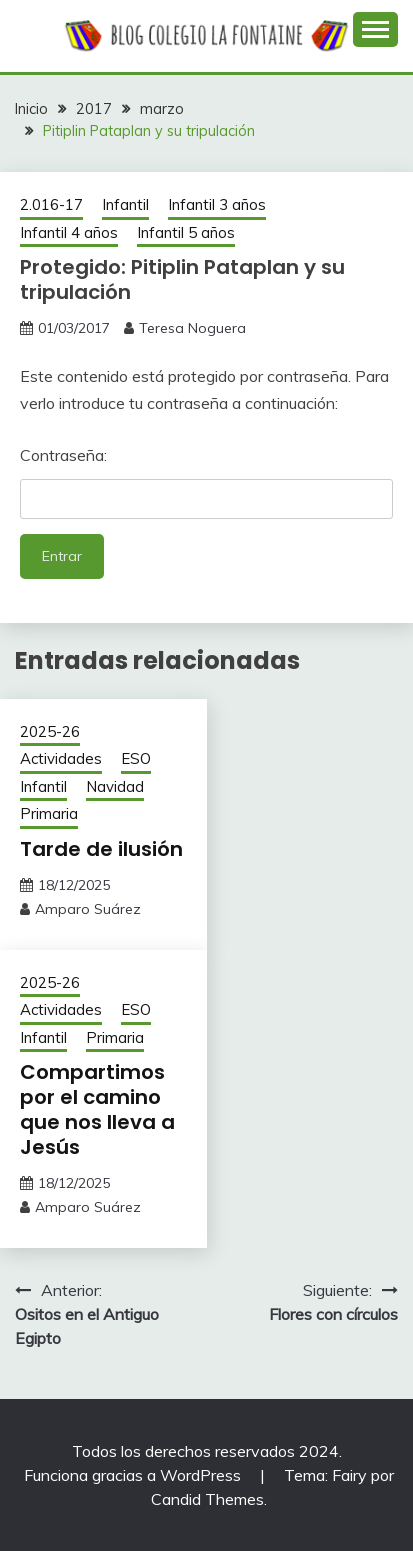 This screenshot has width=413, height=1551. What do you see at coordinates (50, 731) in the screenshot?
I see `2025-26` at bounding box center [50, 731].